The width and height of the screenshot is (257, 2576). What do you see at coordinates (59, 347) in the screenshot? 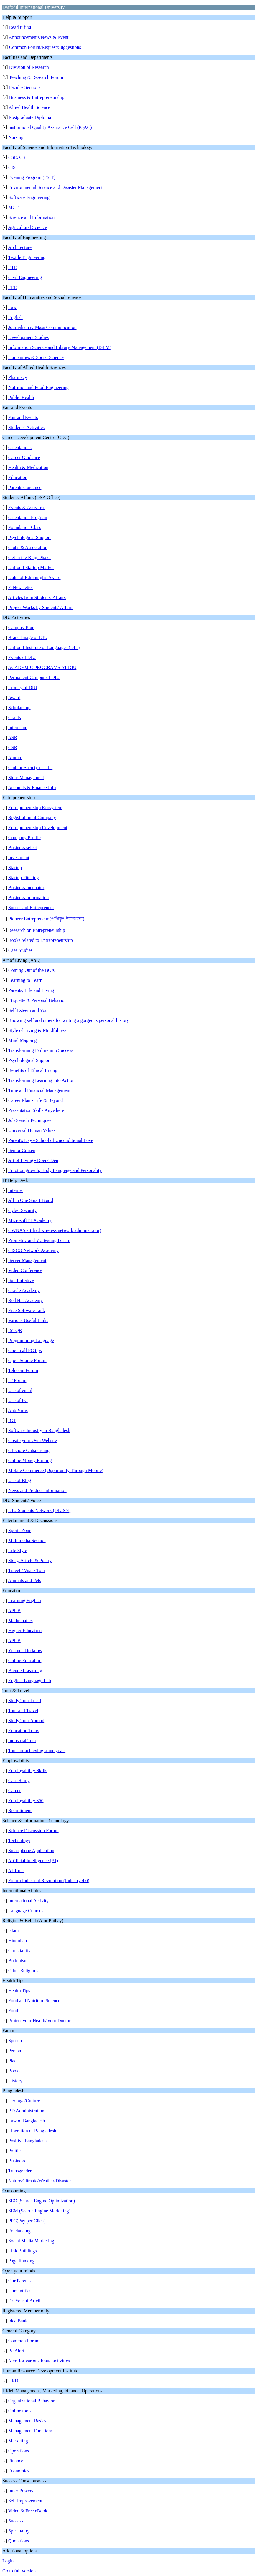
I see `Information Science and Library Management (ISLM)` at bounding box center [59, 347].